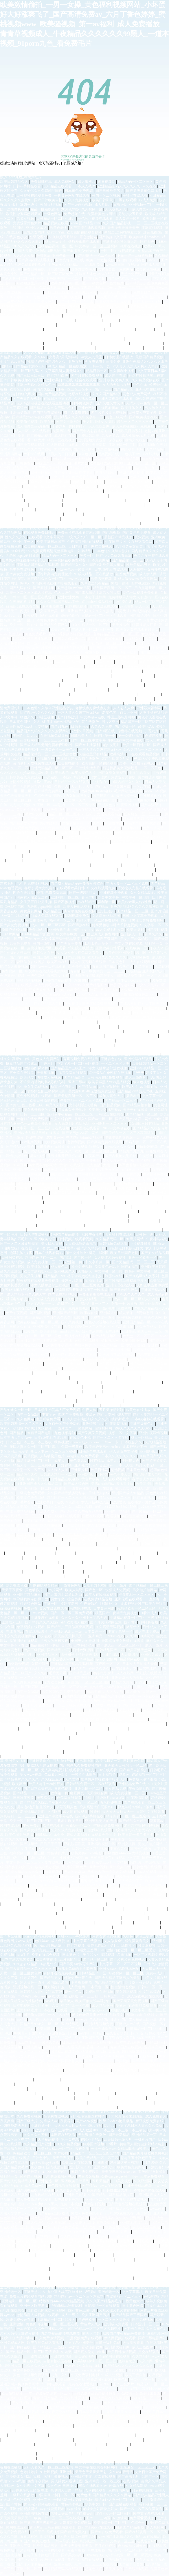 The width and height of the screenshot is (169, 2576). I want to click on 日韩手机在线视频, so click(104, 989).